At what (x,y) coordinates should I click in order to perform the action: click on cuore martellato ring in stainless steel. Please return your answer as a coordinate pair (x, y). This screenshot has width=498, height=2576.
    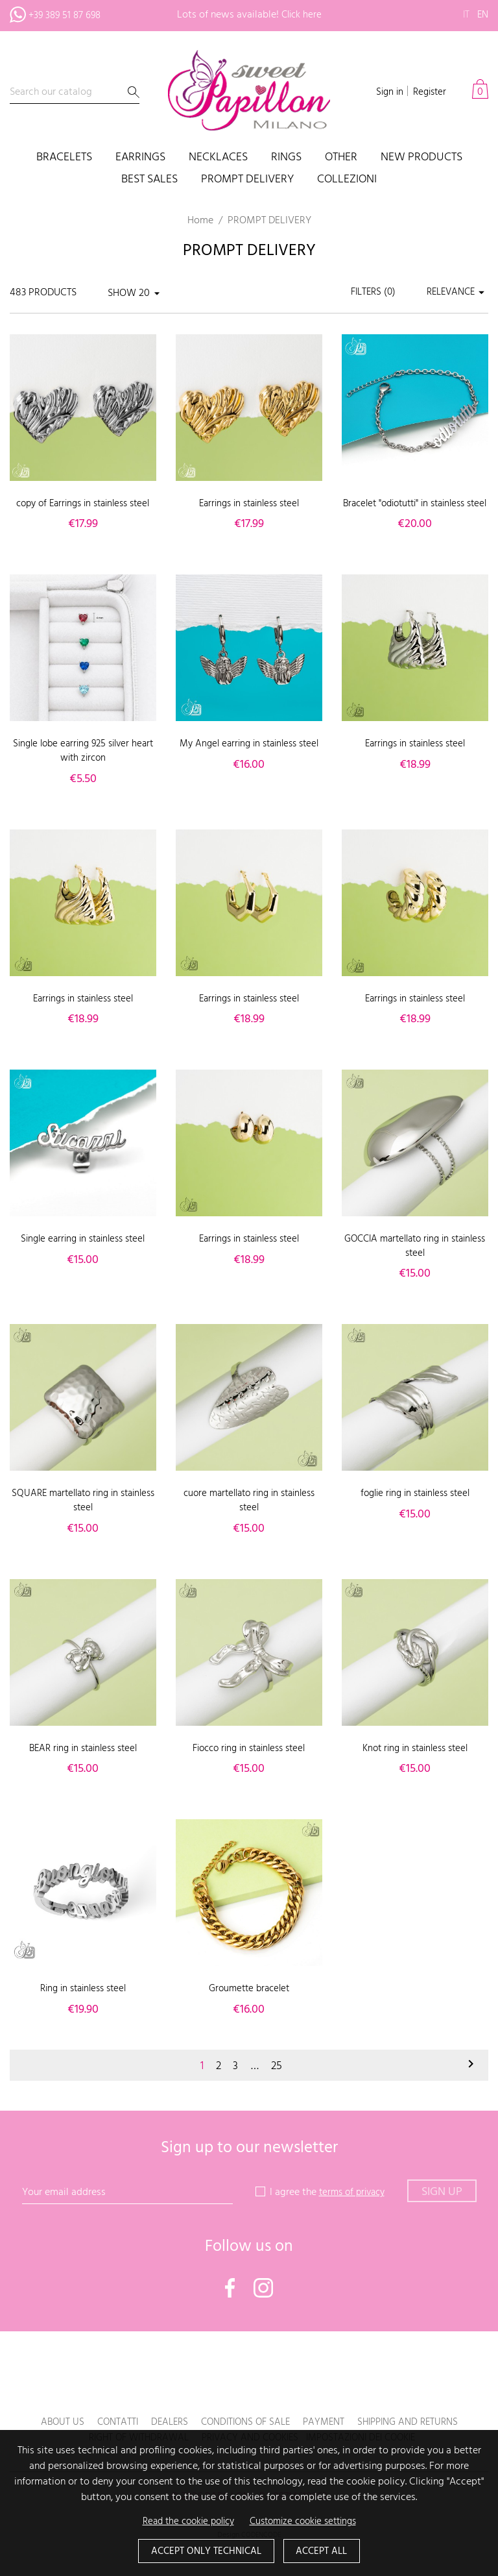
    Looking at the image, I should click on (249, 1514).